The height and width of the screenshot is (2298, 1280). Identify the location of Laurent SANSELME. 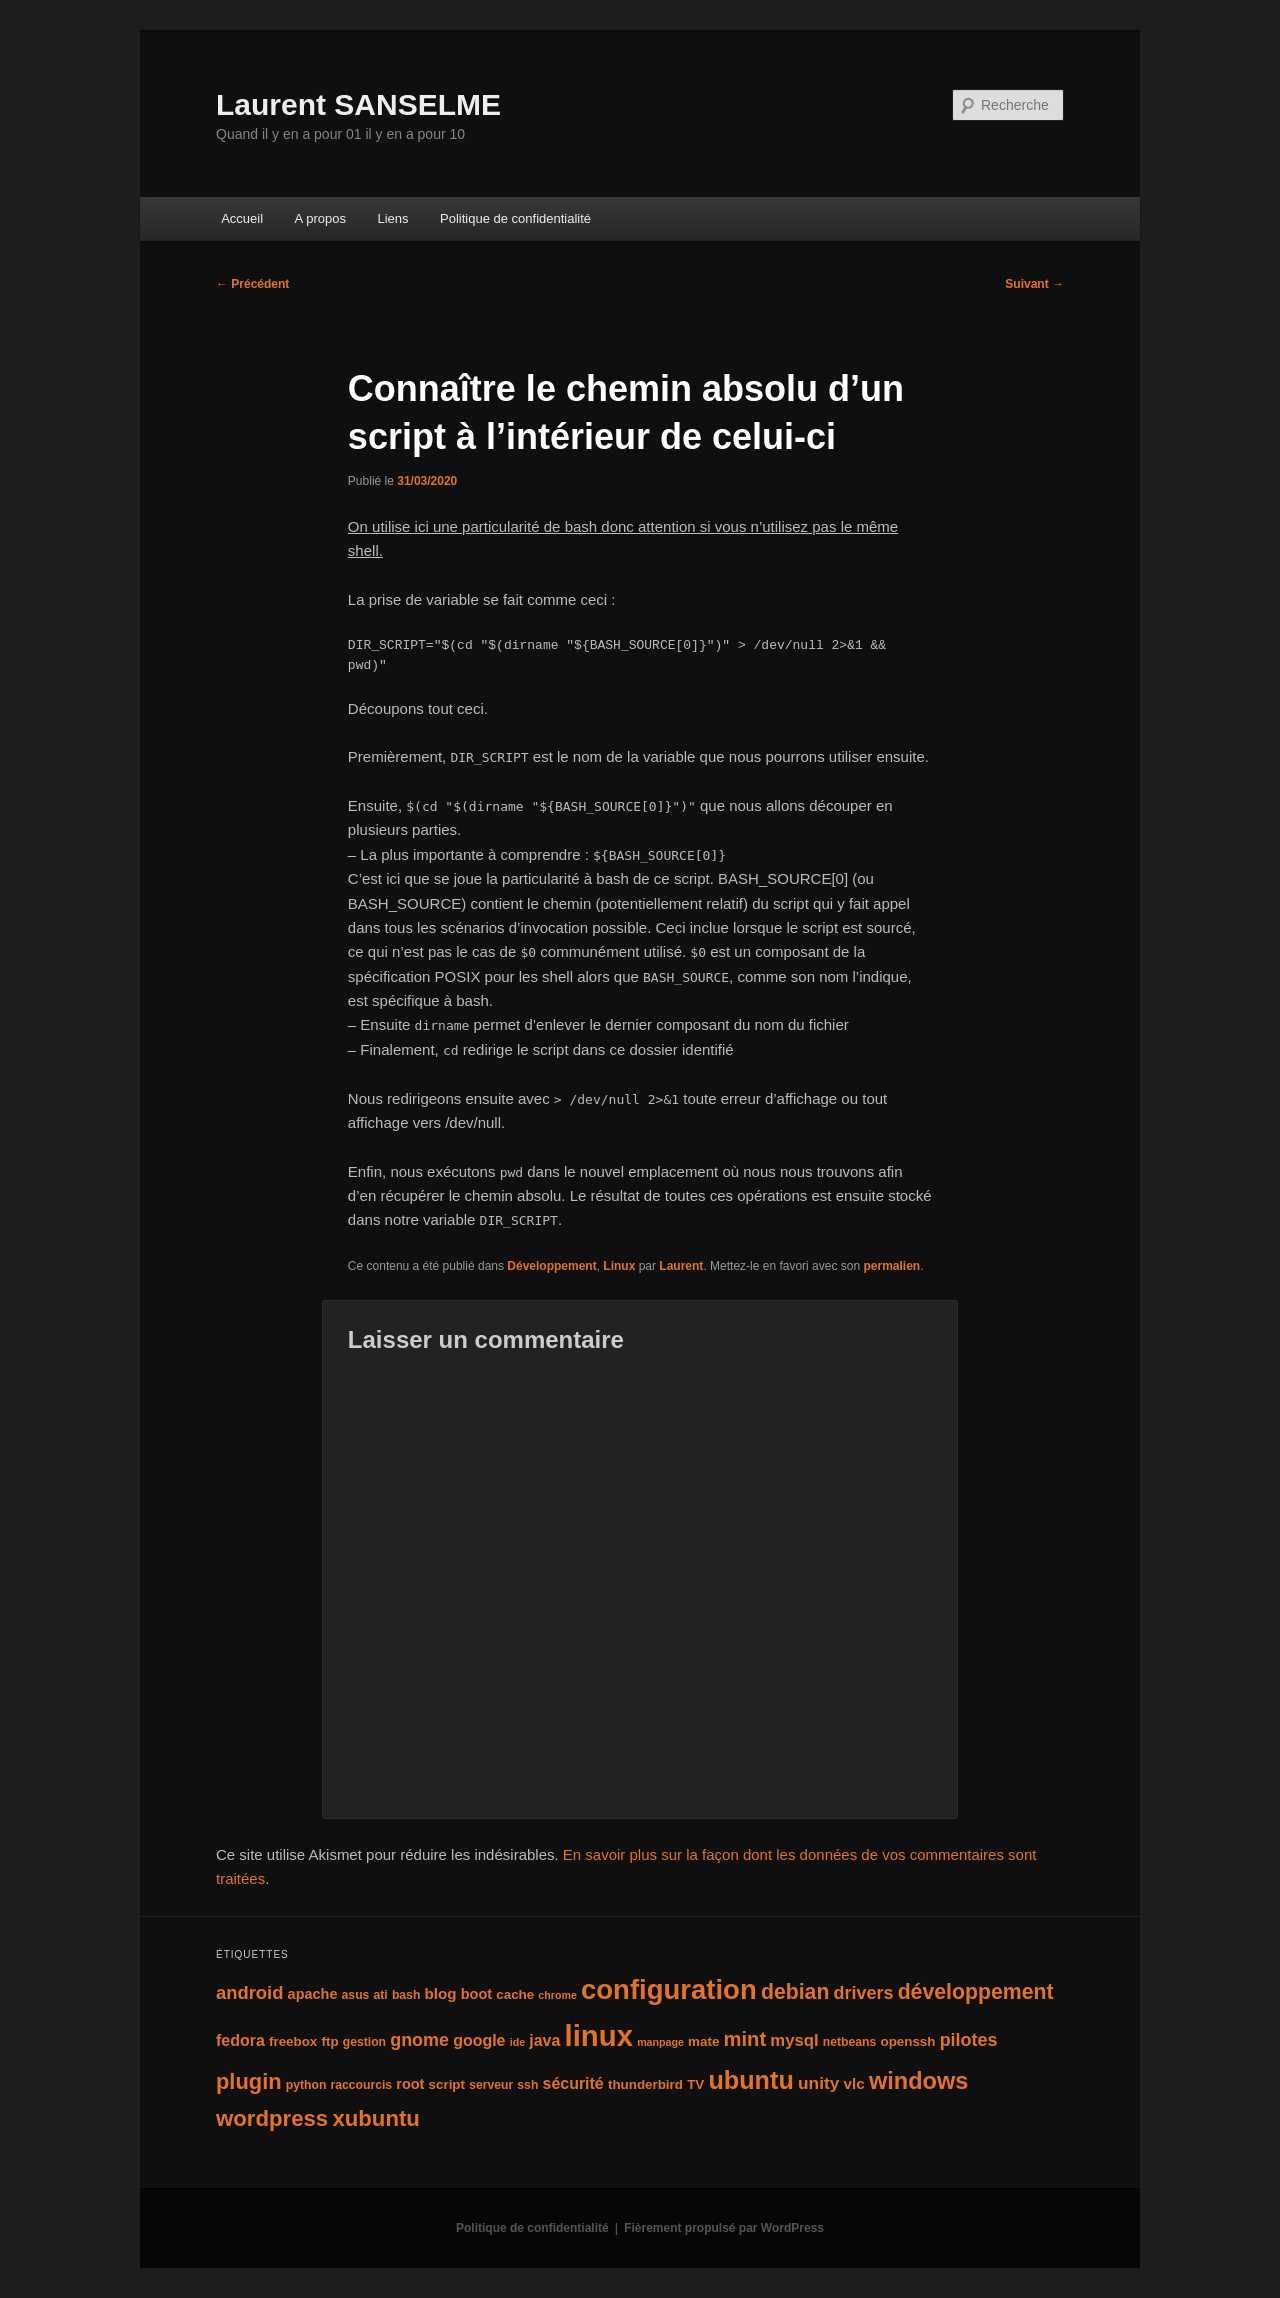
(358, 104).